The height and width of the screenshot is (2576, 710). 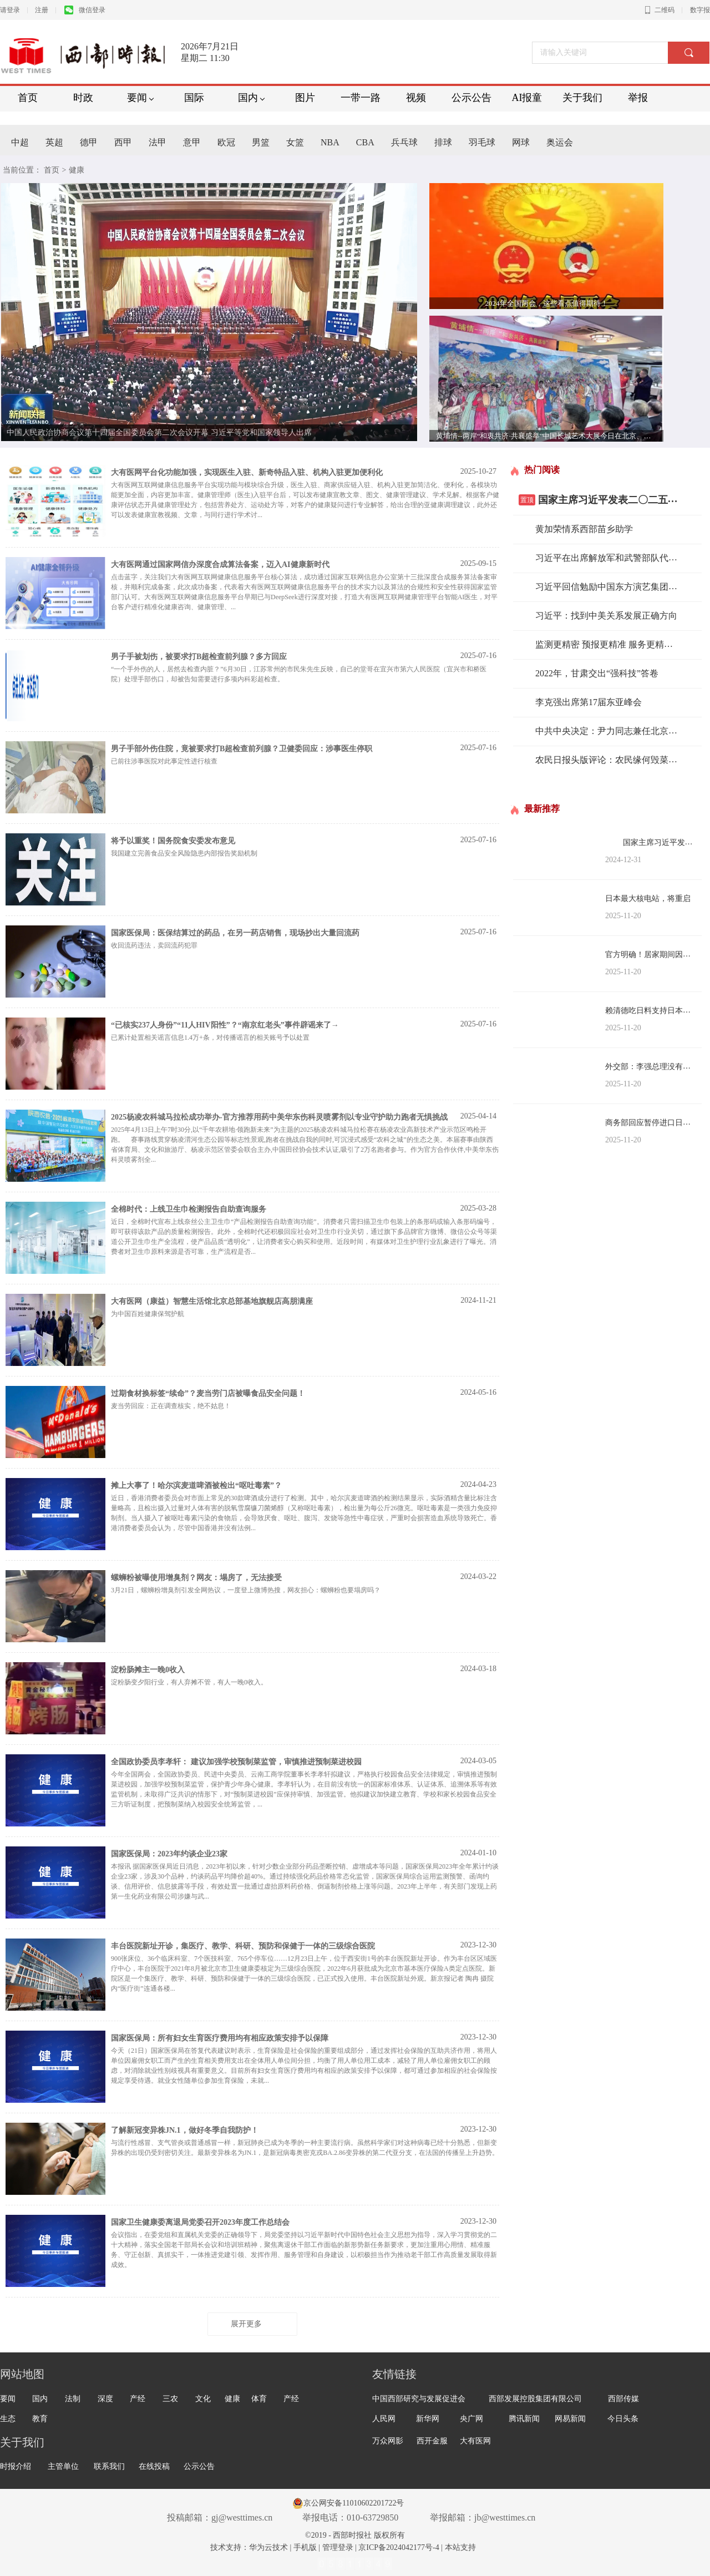 What do you see at coordinates (535, 2399) in the screenshot?
I see `西部发展控股集团有限公司` at bounding box center [535, 2399].